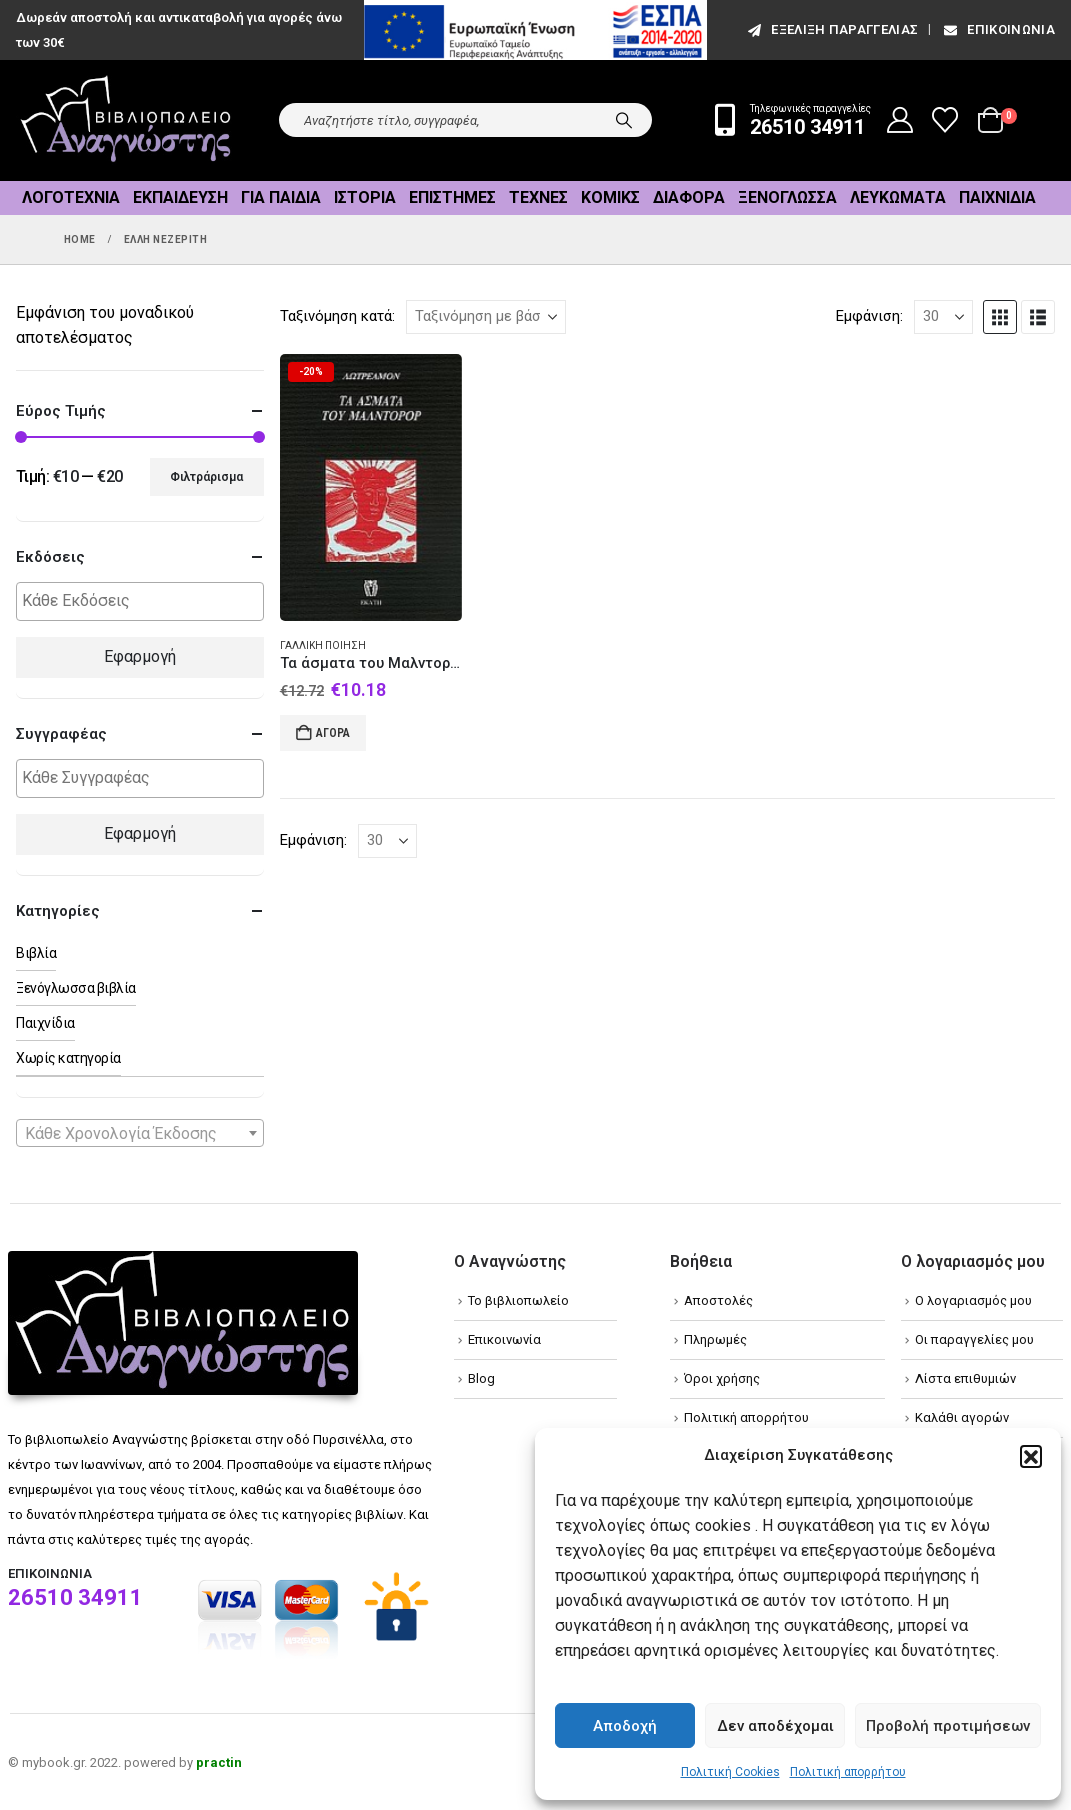 This screenshot has height=1810, width=1071. What do you see at coordinates (869, 316) in the screenshot?
I see `Εμφάνιση:` at bounding box center [869, 316].